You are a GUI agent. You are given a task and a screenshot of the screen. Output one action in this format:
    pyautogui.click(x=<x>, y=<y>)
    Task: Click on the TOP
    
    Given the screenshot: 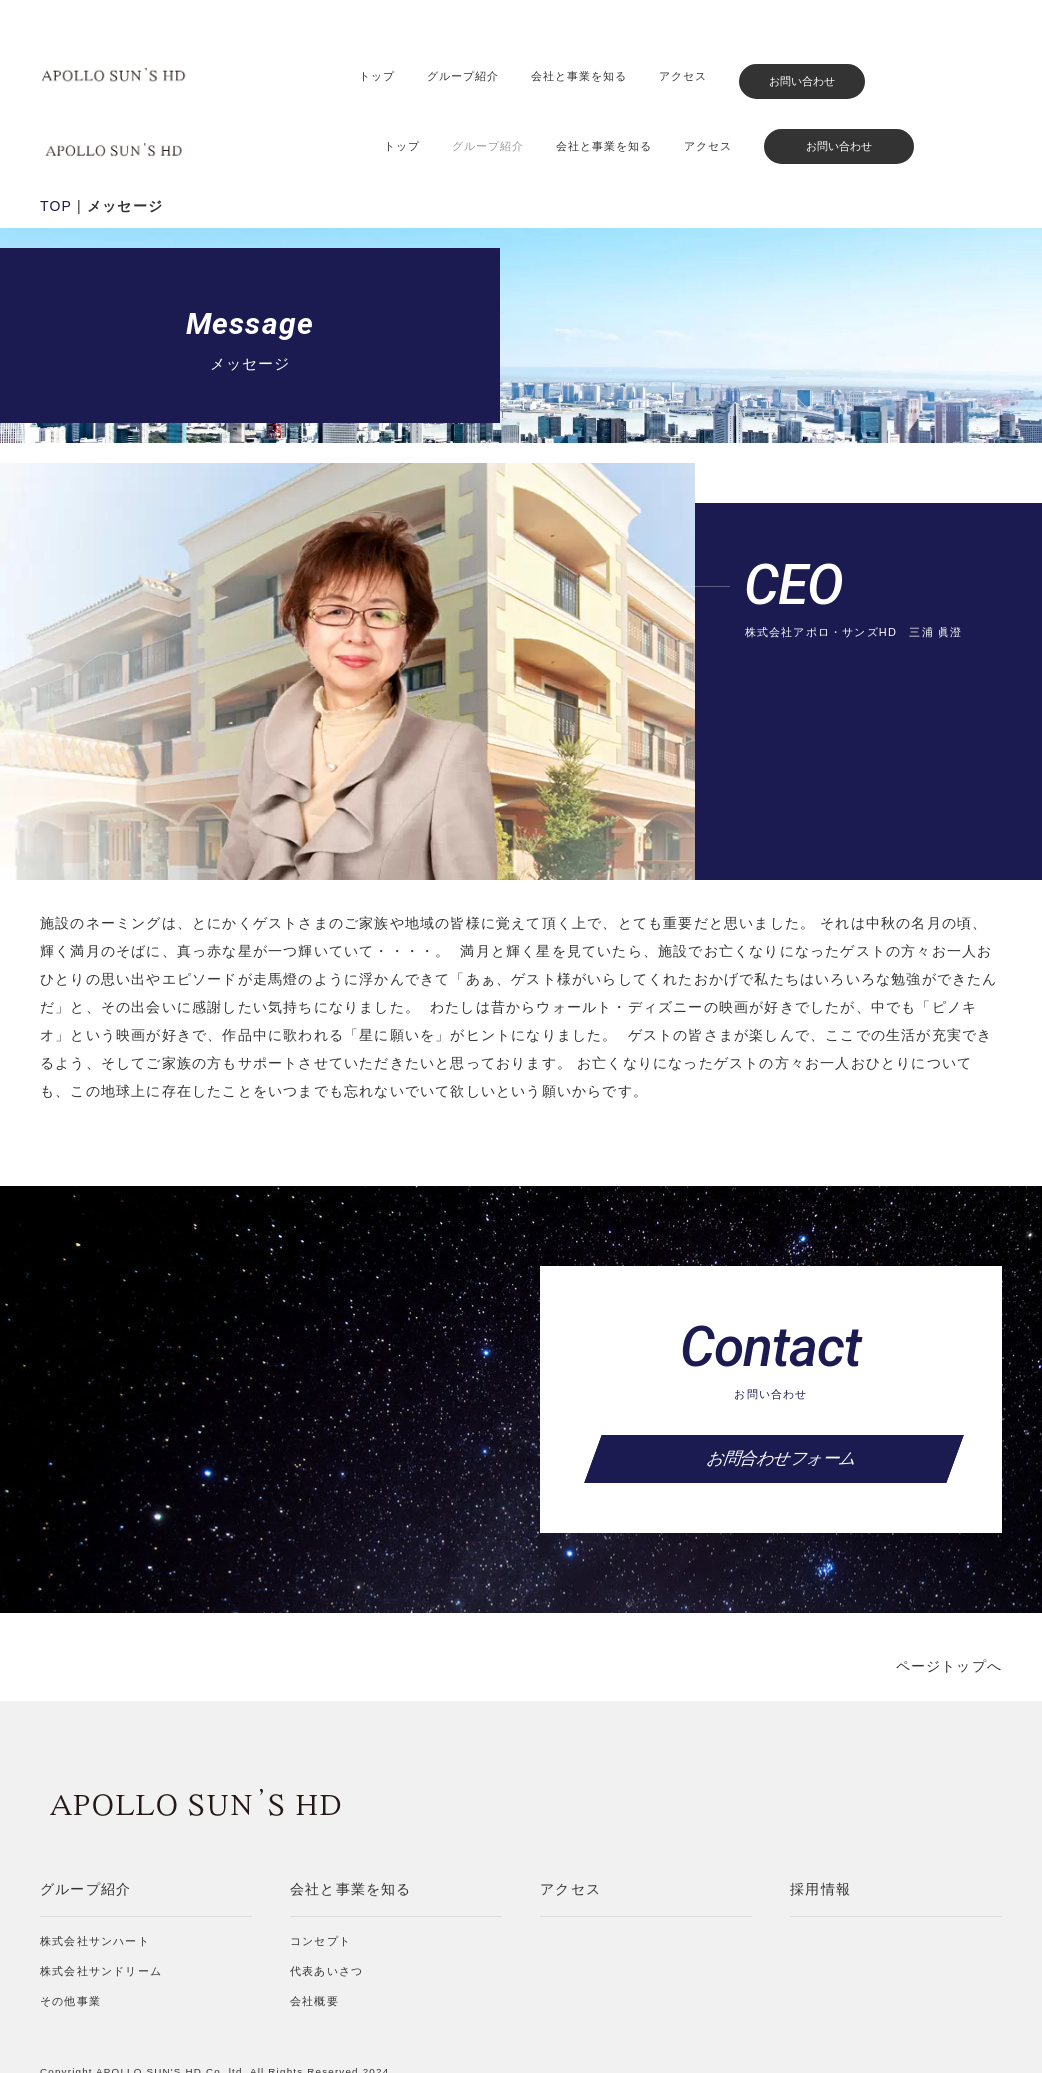 What is the action you would take?
    pyautogui.click(x=56, y=135)
    